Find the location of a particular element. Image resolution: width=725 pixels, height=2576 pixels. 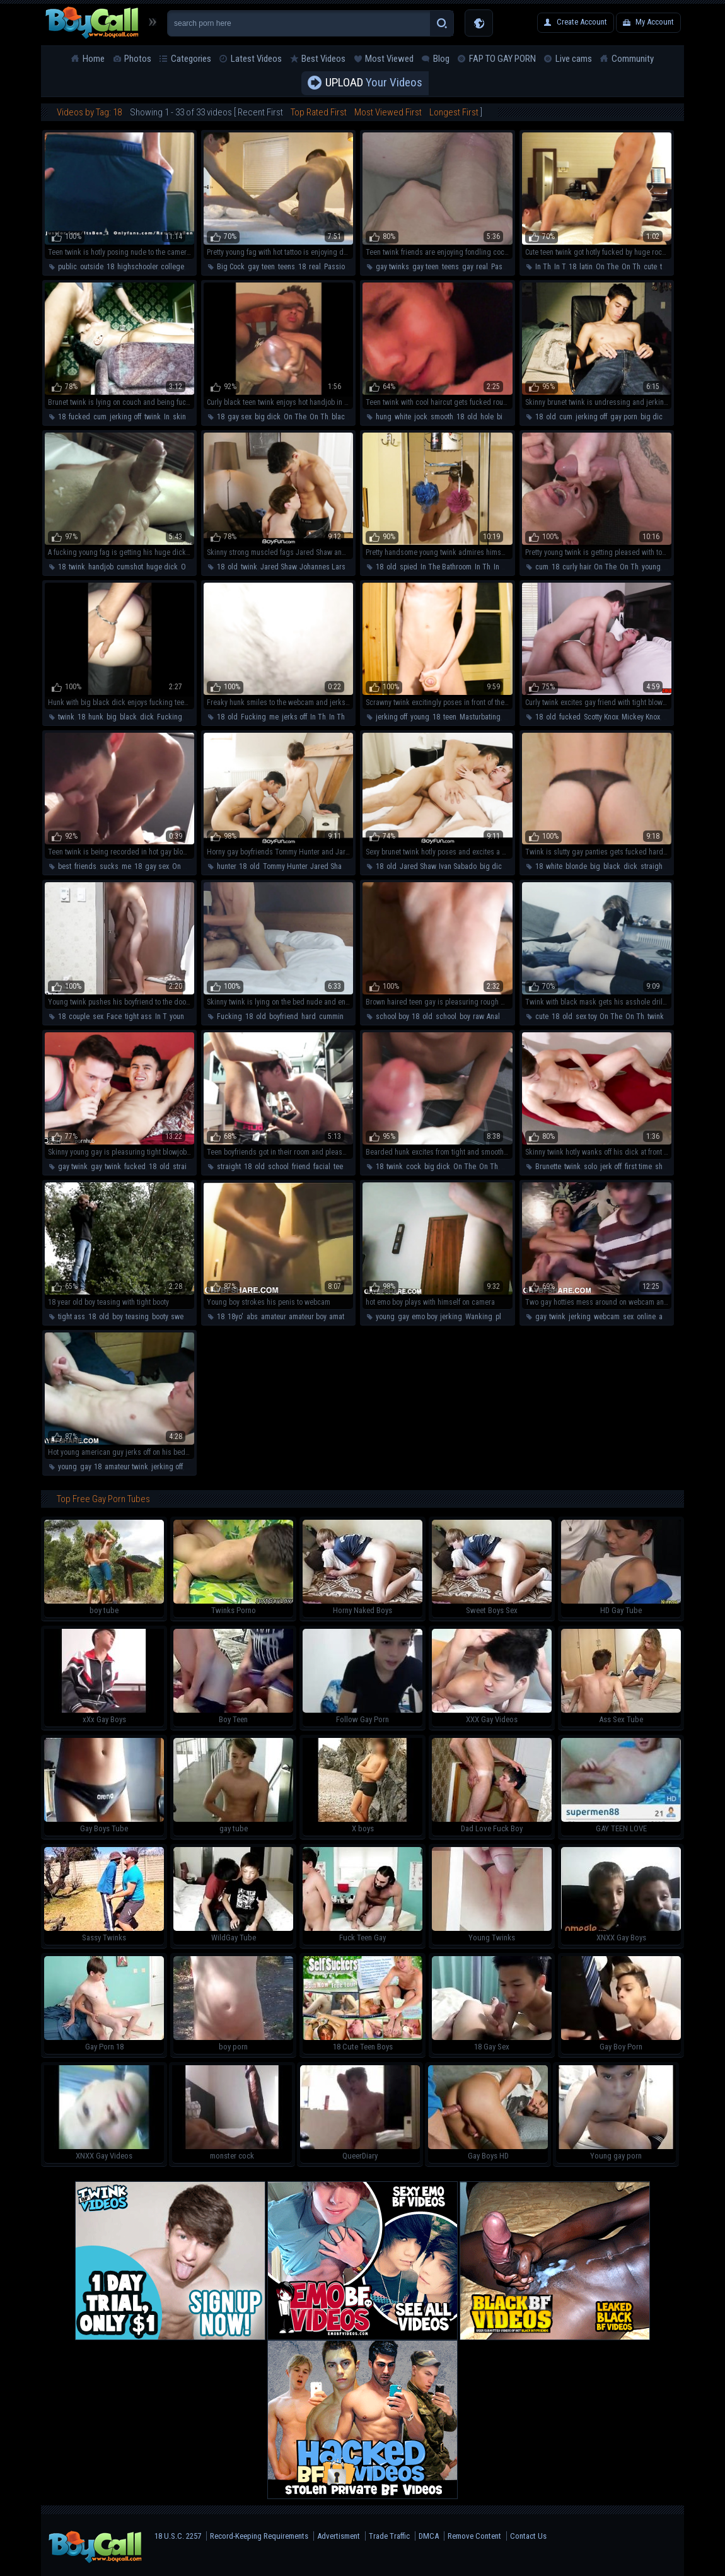

tight ass is located at coordinates (138, 1016).